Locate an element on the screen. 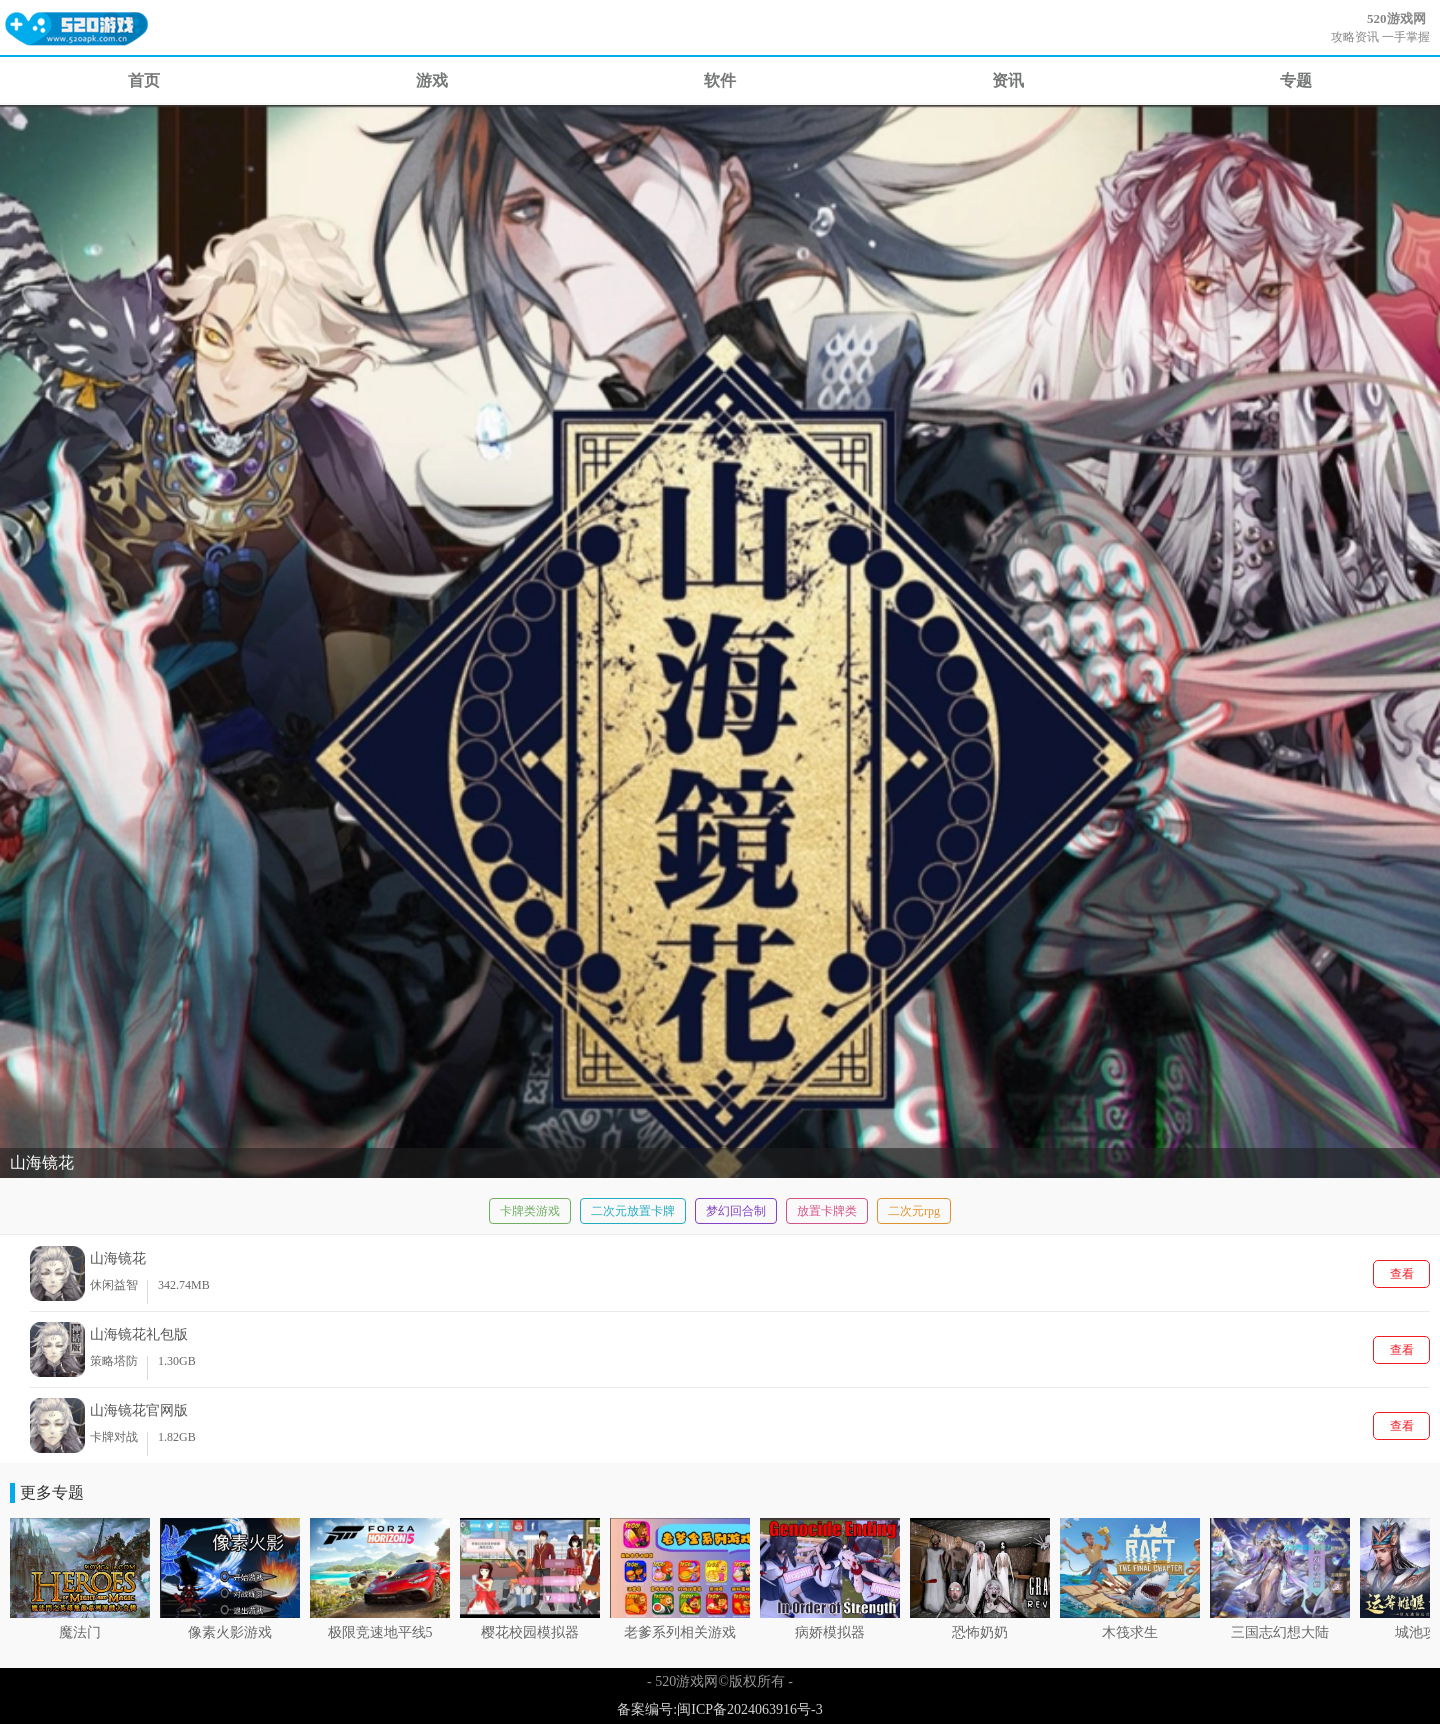 Image resolution: width=1440 pixels, height=1724 pixels. 备案编号:闽ICP备2024063916号-3 is located at coordinates (719, 1709).